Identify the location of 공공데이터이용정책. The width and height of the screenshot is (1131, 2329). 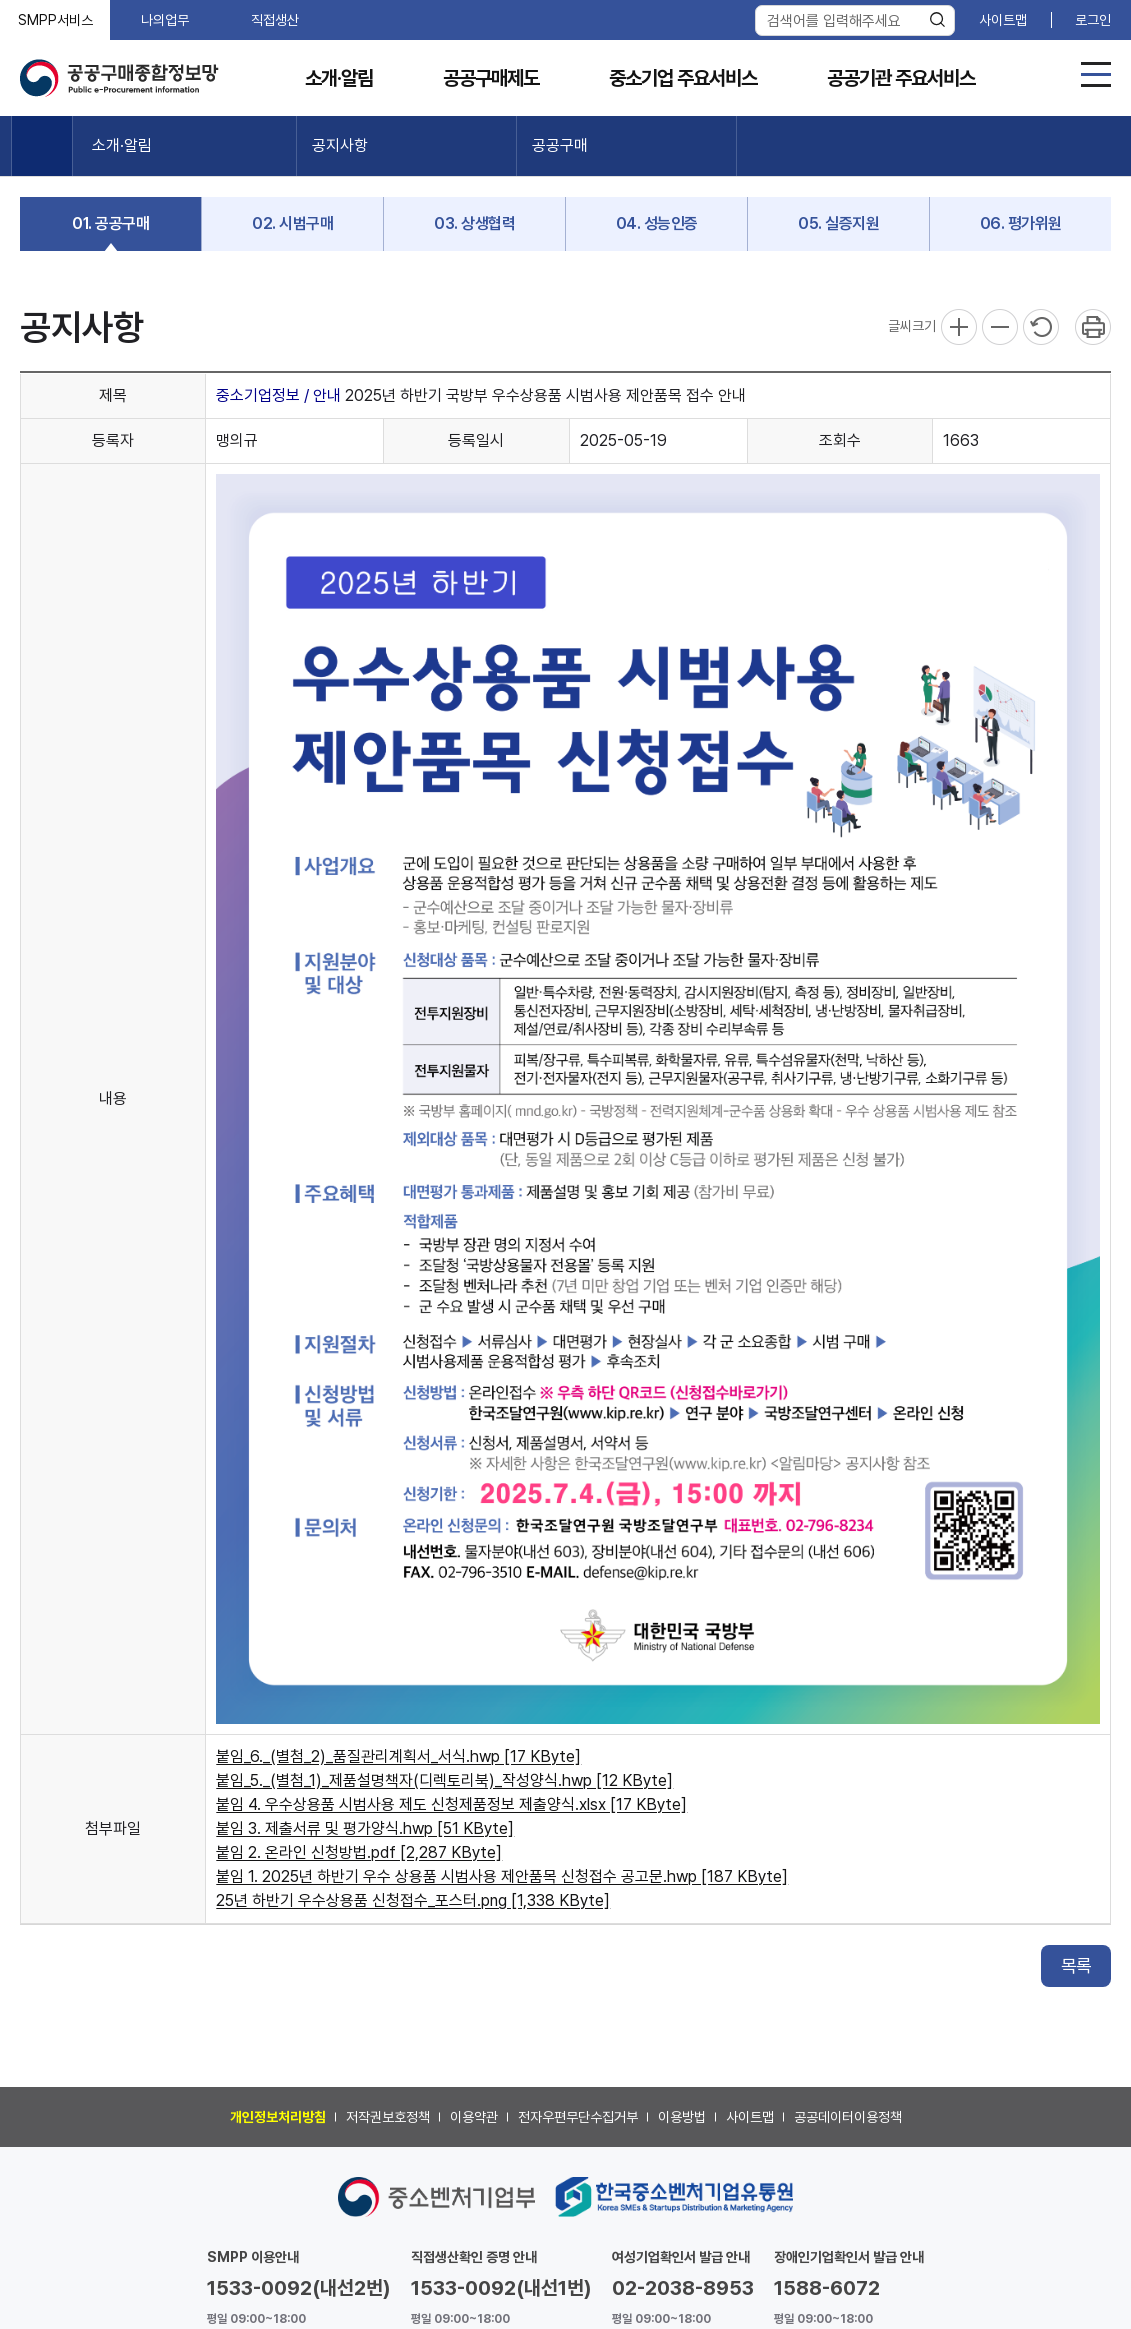
(848, 2117).